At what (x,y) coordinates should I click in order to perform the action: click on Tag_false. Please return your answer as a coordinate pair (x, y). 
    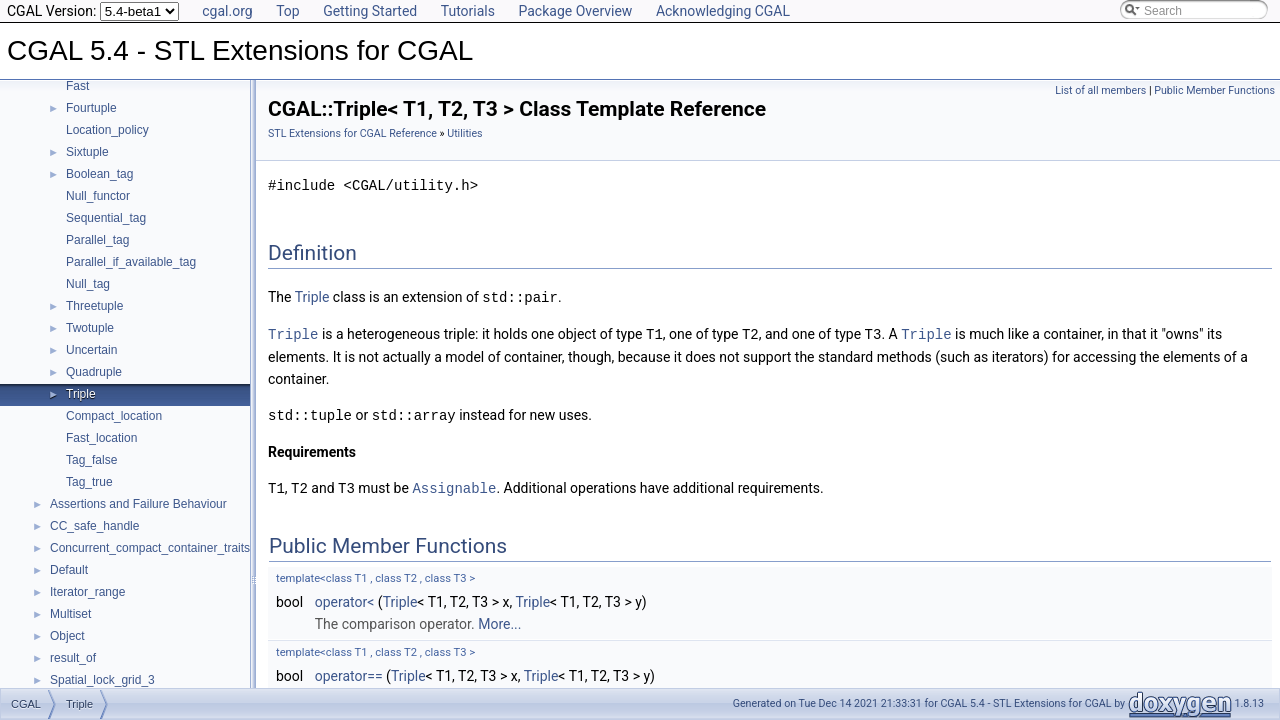
    Looking at the image, I should click on (91, 460).